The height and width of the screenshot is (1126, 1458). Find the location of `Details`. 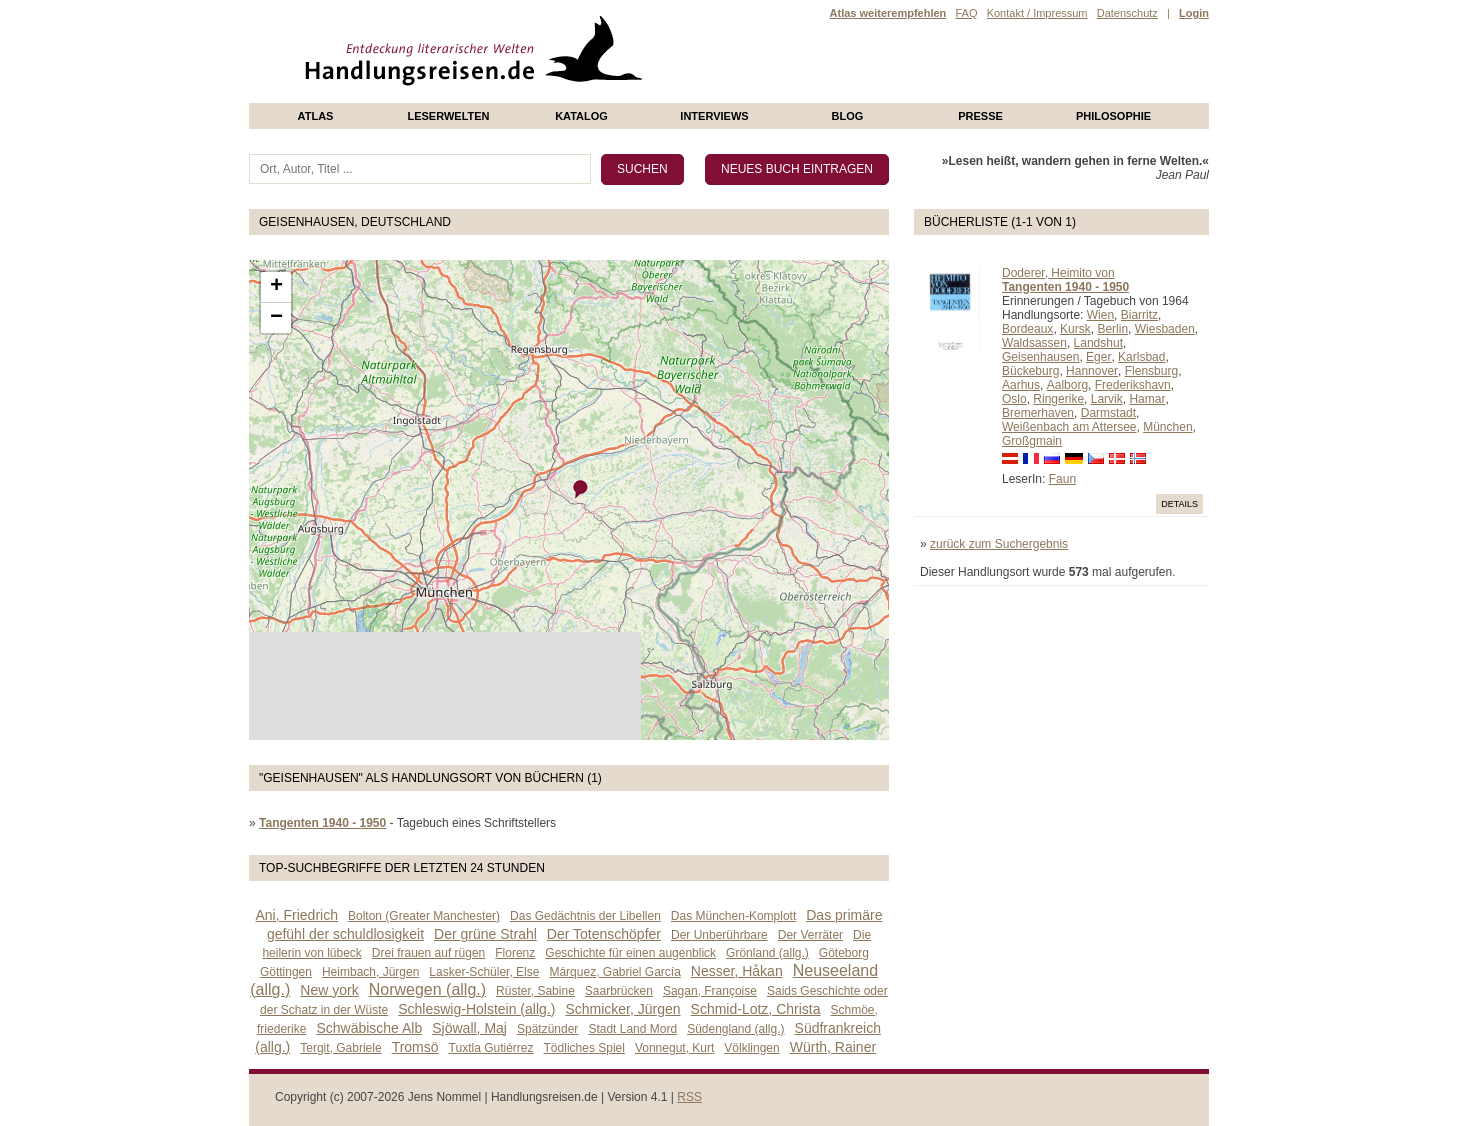

Details is located at coordinates (1179, 504).